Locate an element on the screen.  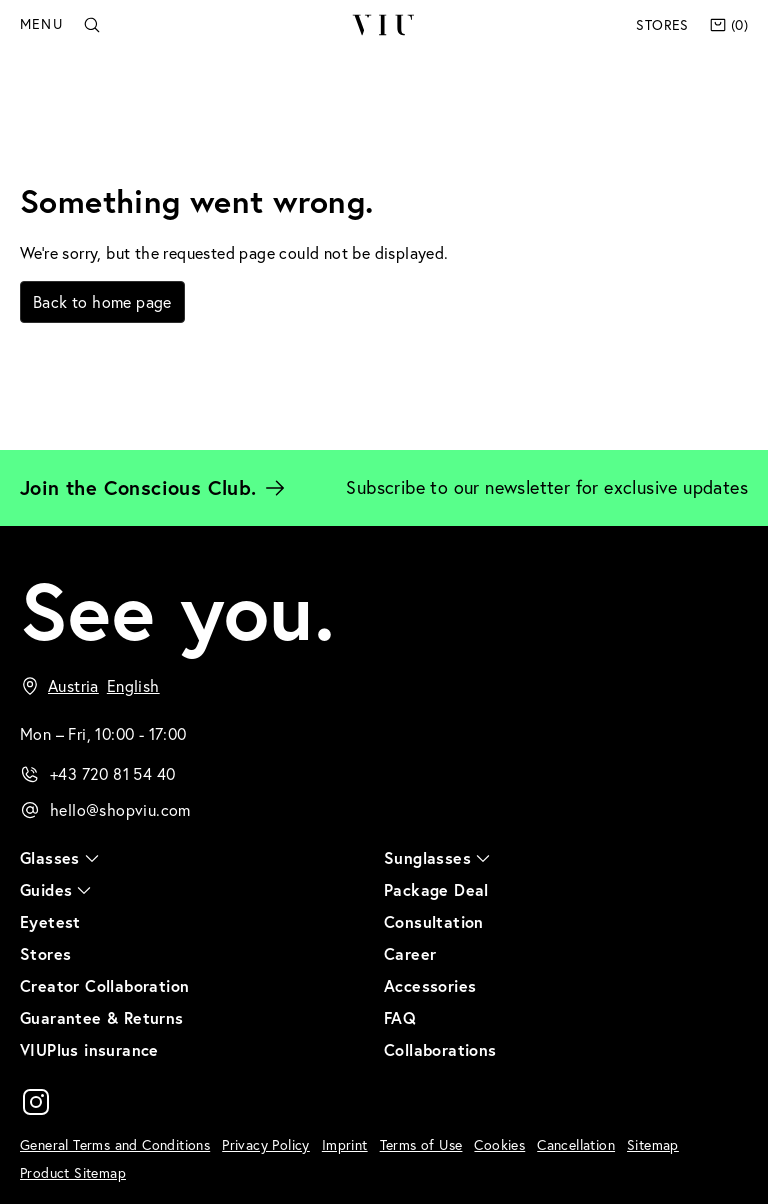
Creator Collaboration is located at coordinates (104, 985).